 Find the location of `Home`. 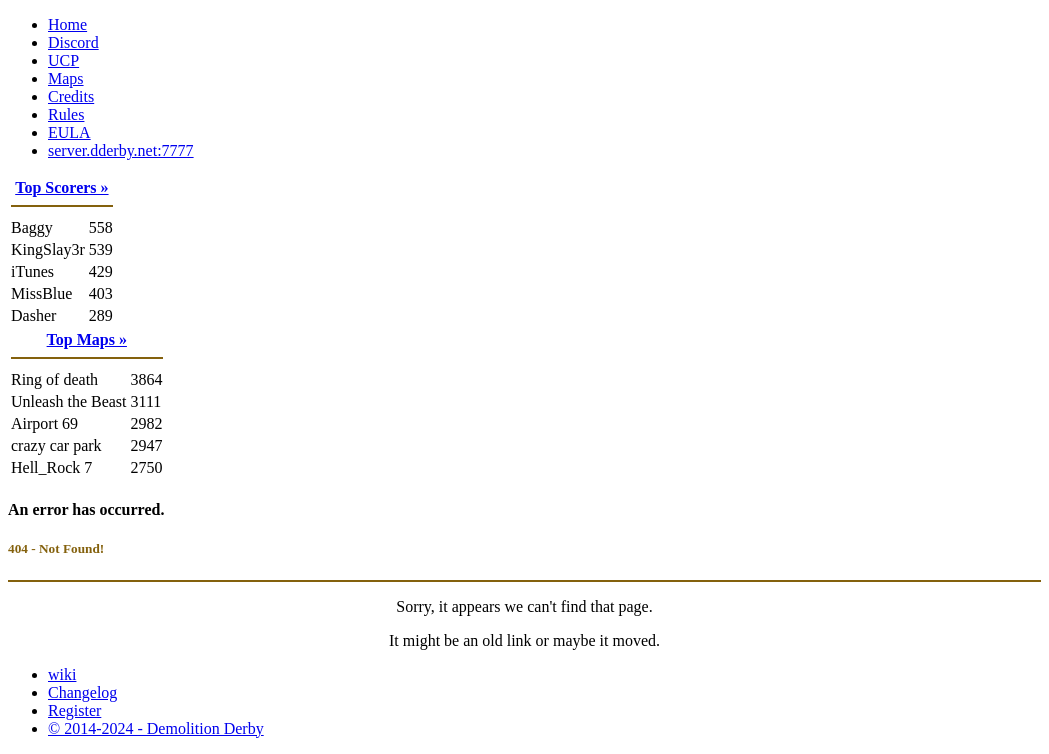

Home is located at coordinates (67, 24).